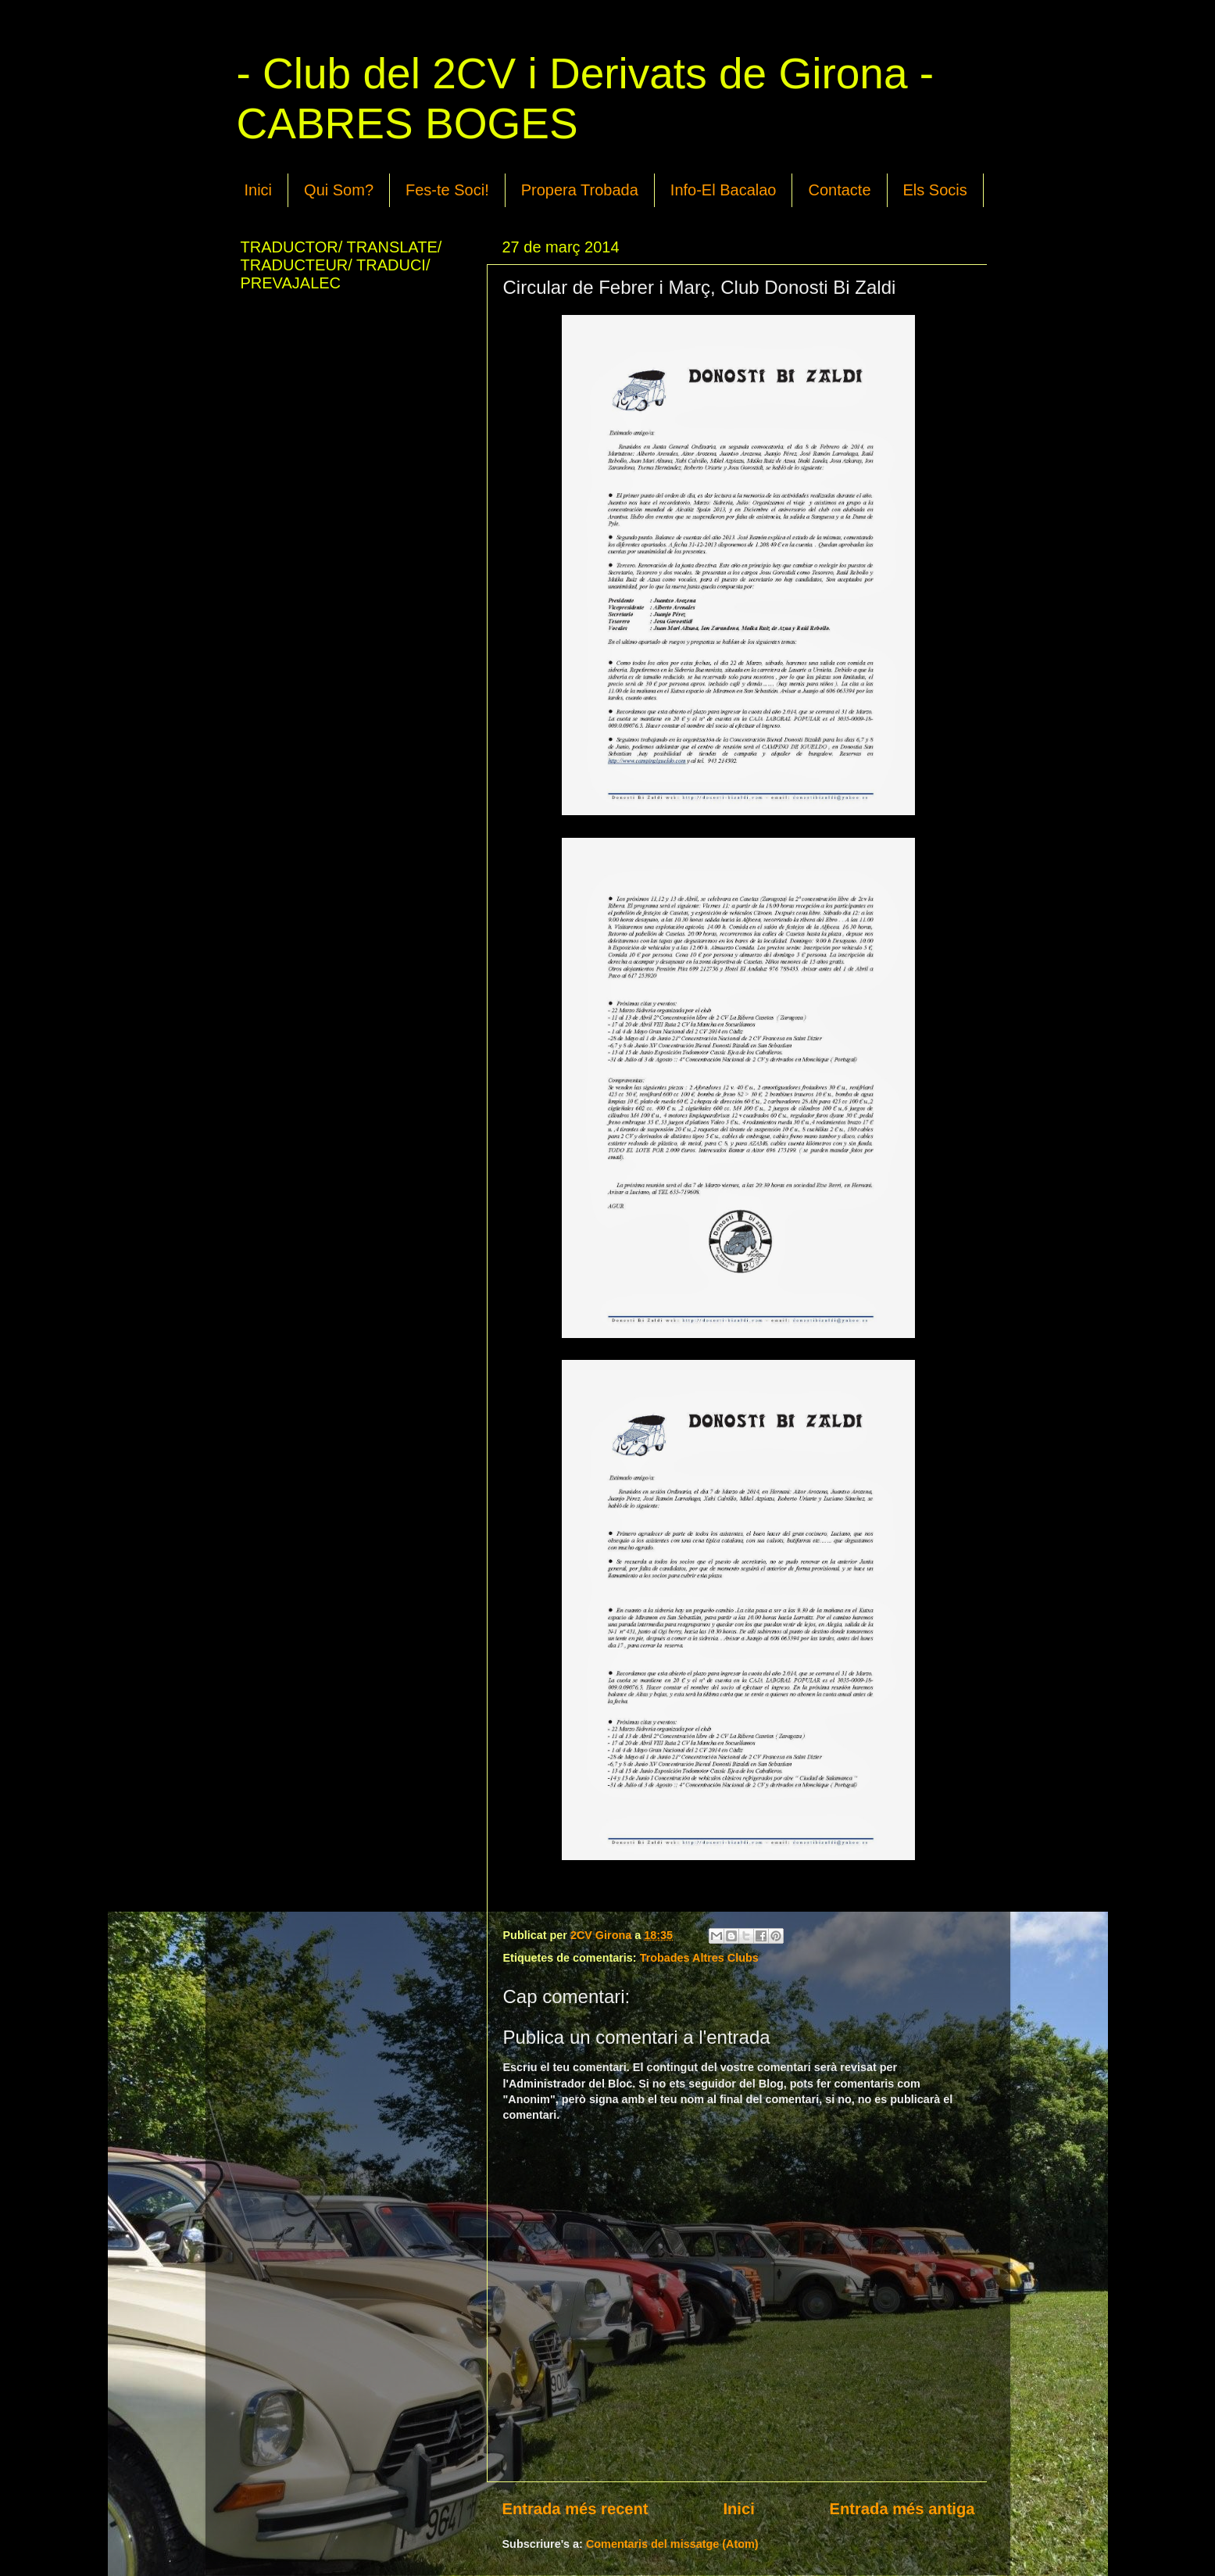 This screenshot has width=1215, height=2576. I want to click on Info-El Bacalao, so click(723, 190).